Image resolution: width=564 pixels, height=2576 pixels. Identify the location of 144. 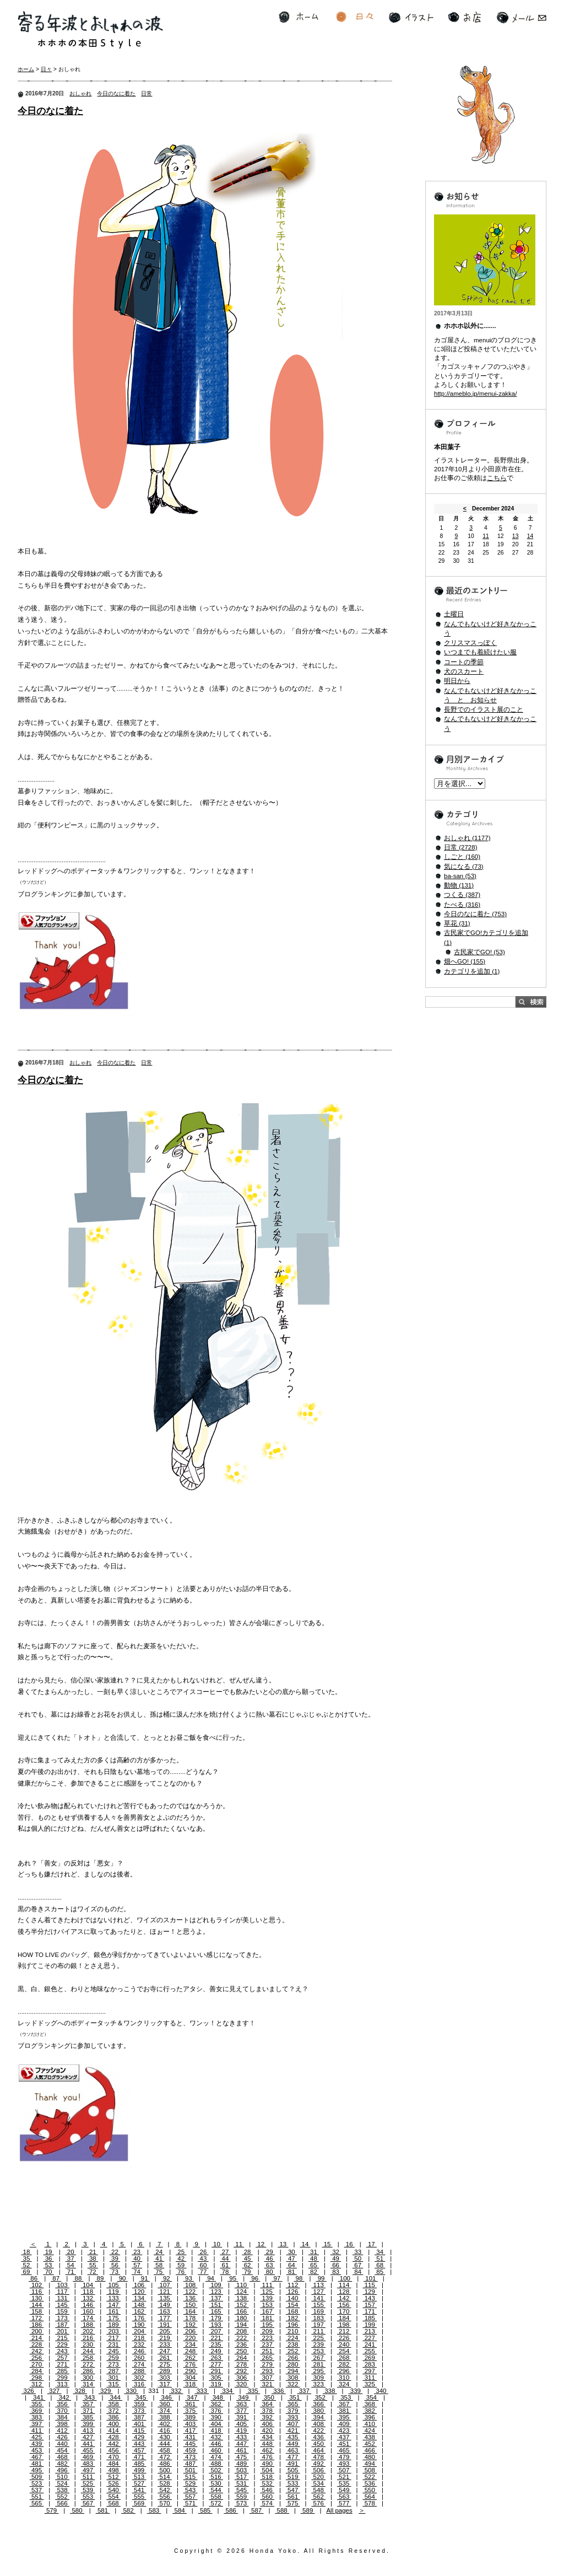
(37, 2304).